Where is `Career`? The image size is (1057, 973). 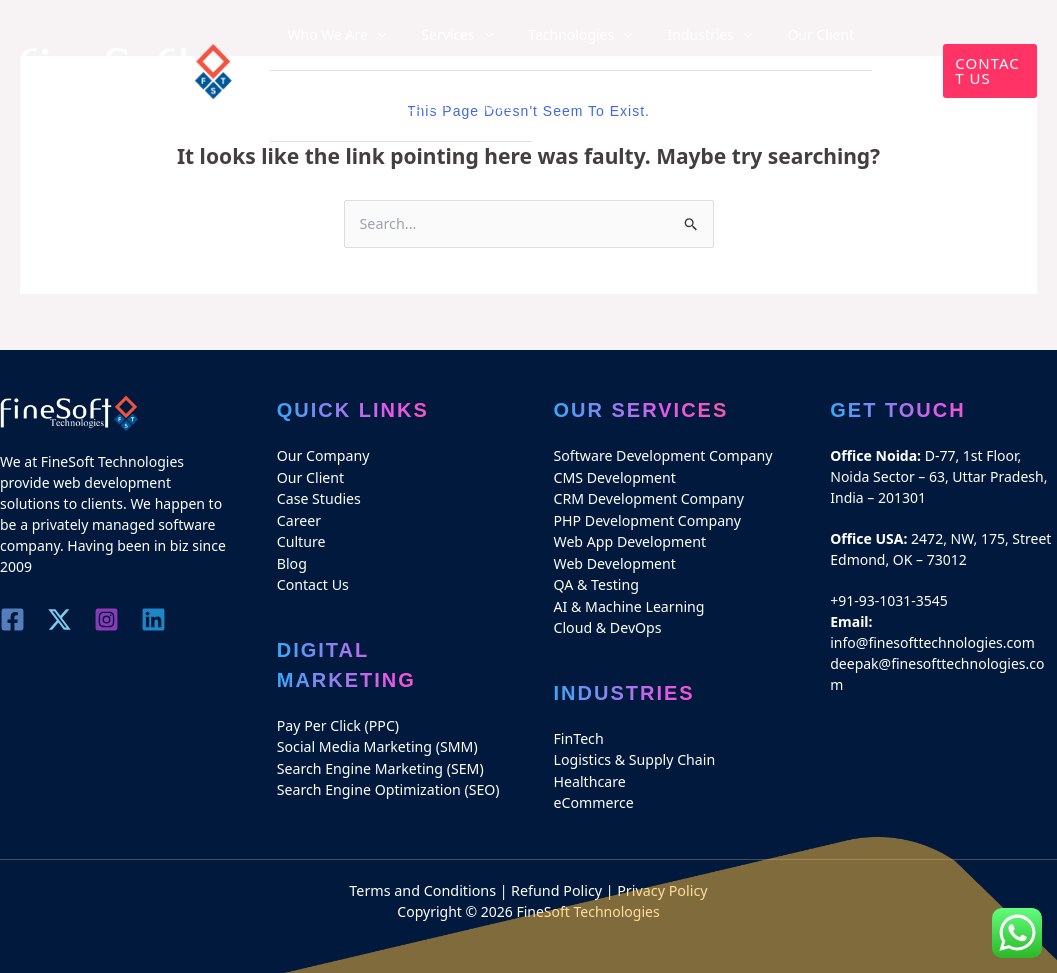
Career is located at coordinates (302, 104).